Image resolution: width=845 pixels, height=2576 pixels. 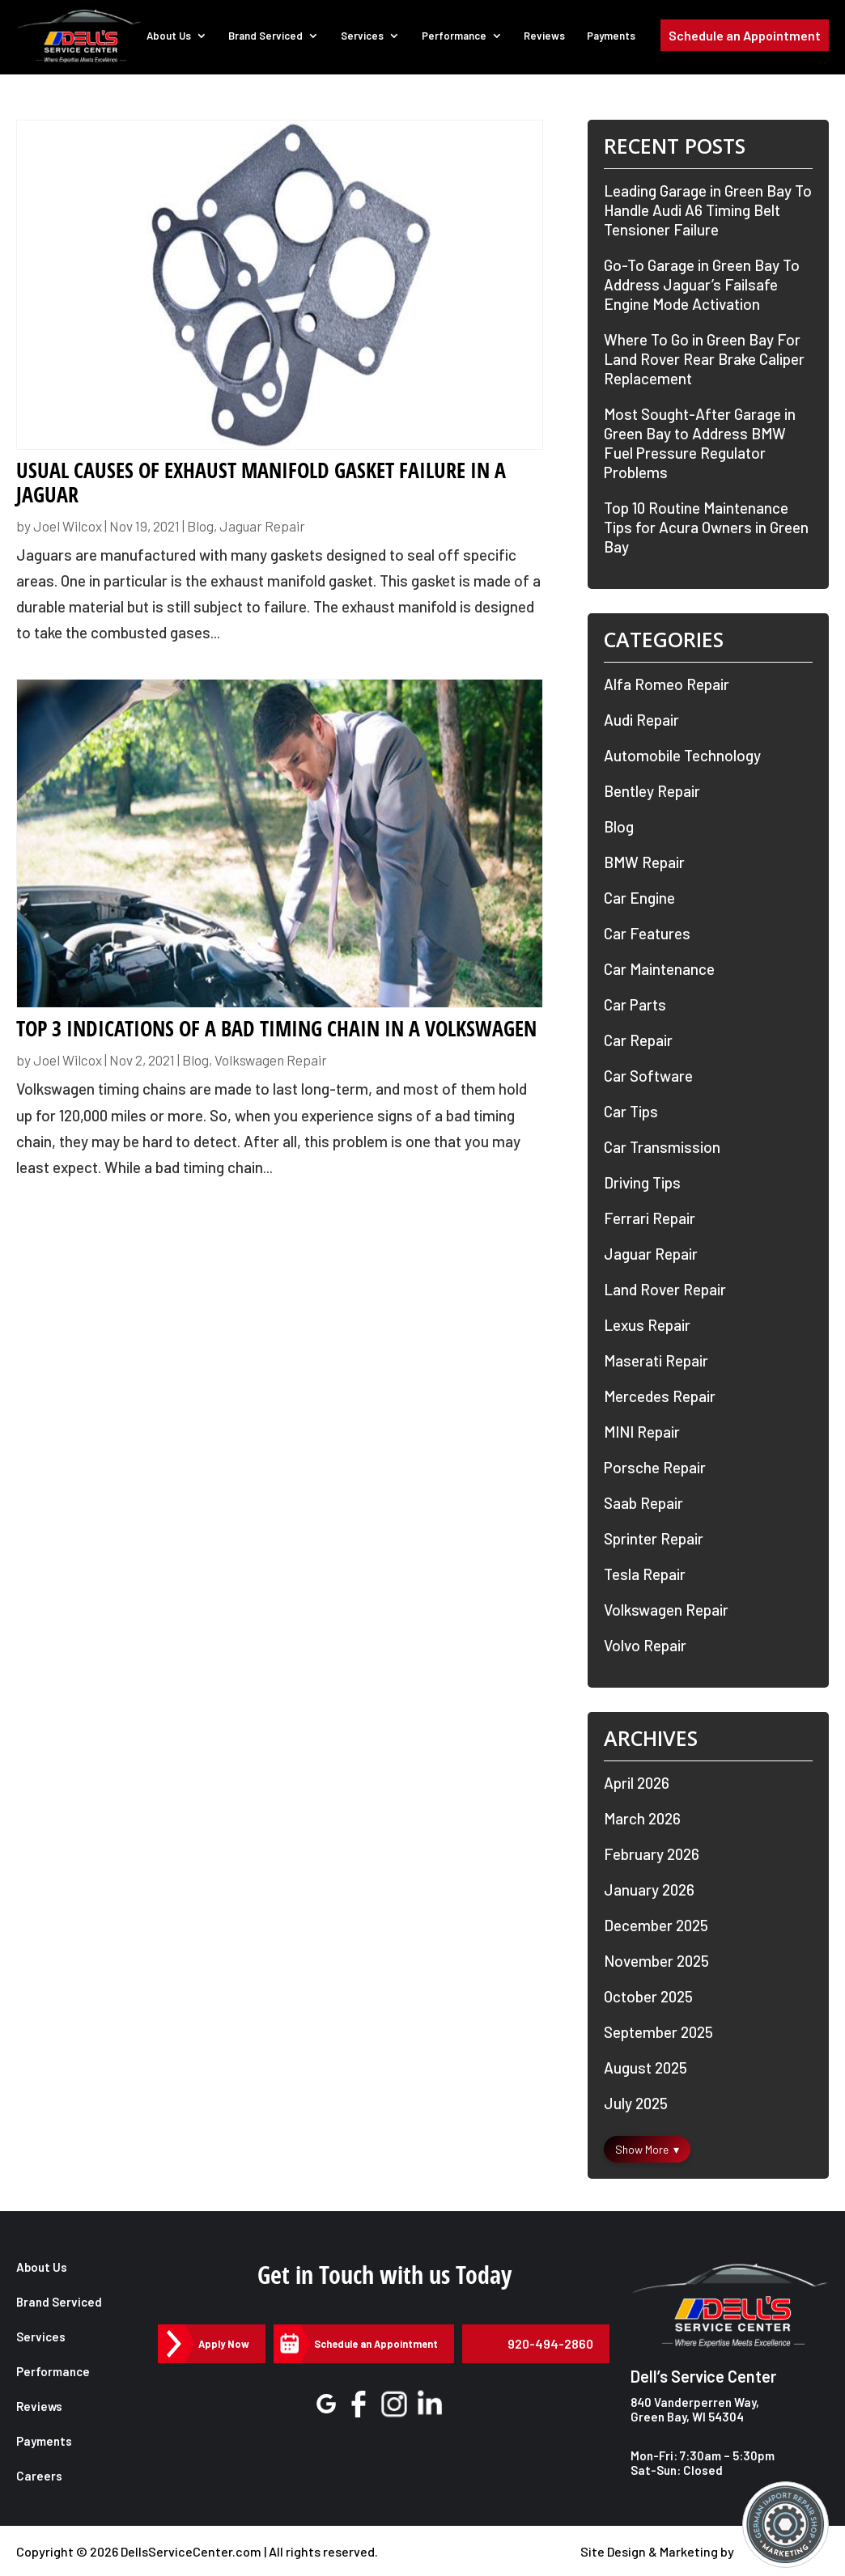 I want to click on Tesla Repair, so click(x=645, y=1574).